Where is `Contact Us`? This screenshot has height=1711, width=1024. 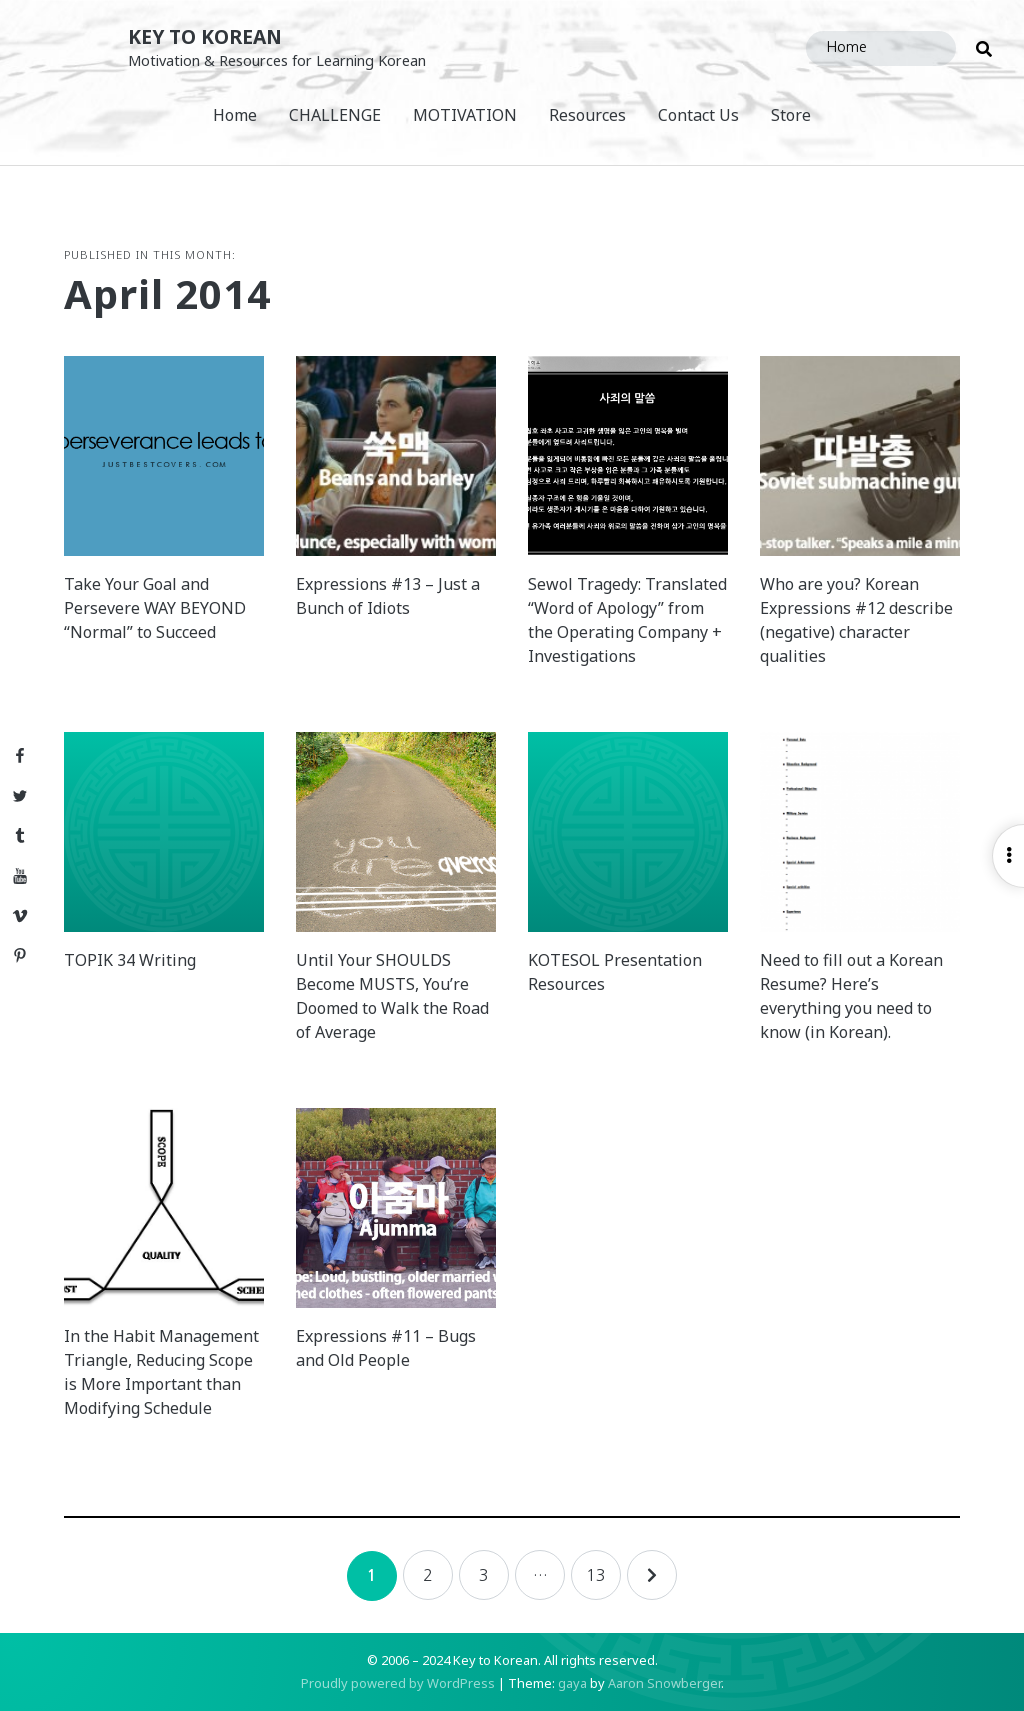 Contact Us is located at coordinates (698, 115).